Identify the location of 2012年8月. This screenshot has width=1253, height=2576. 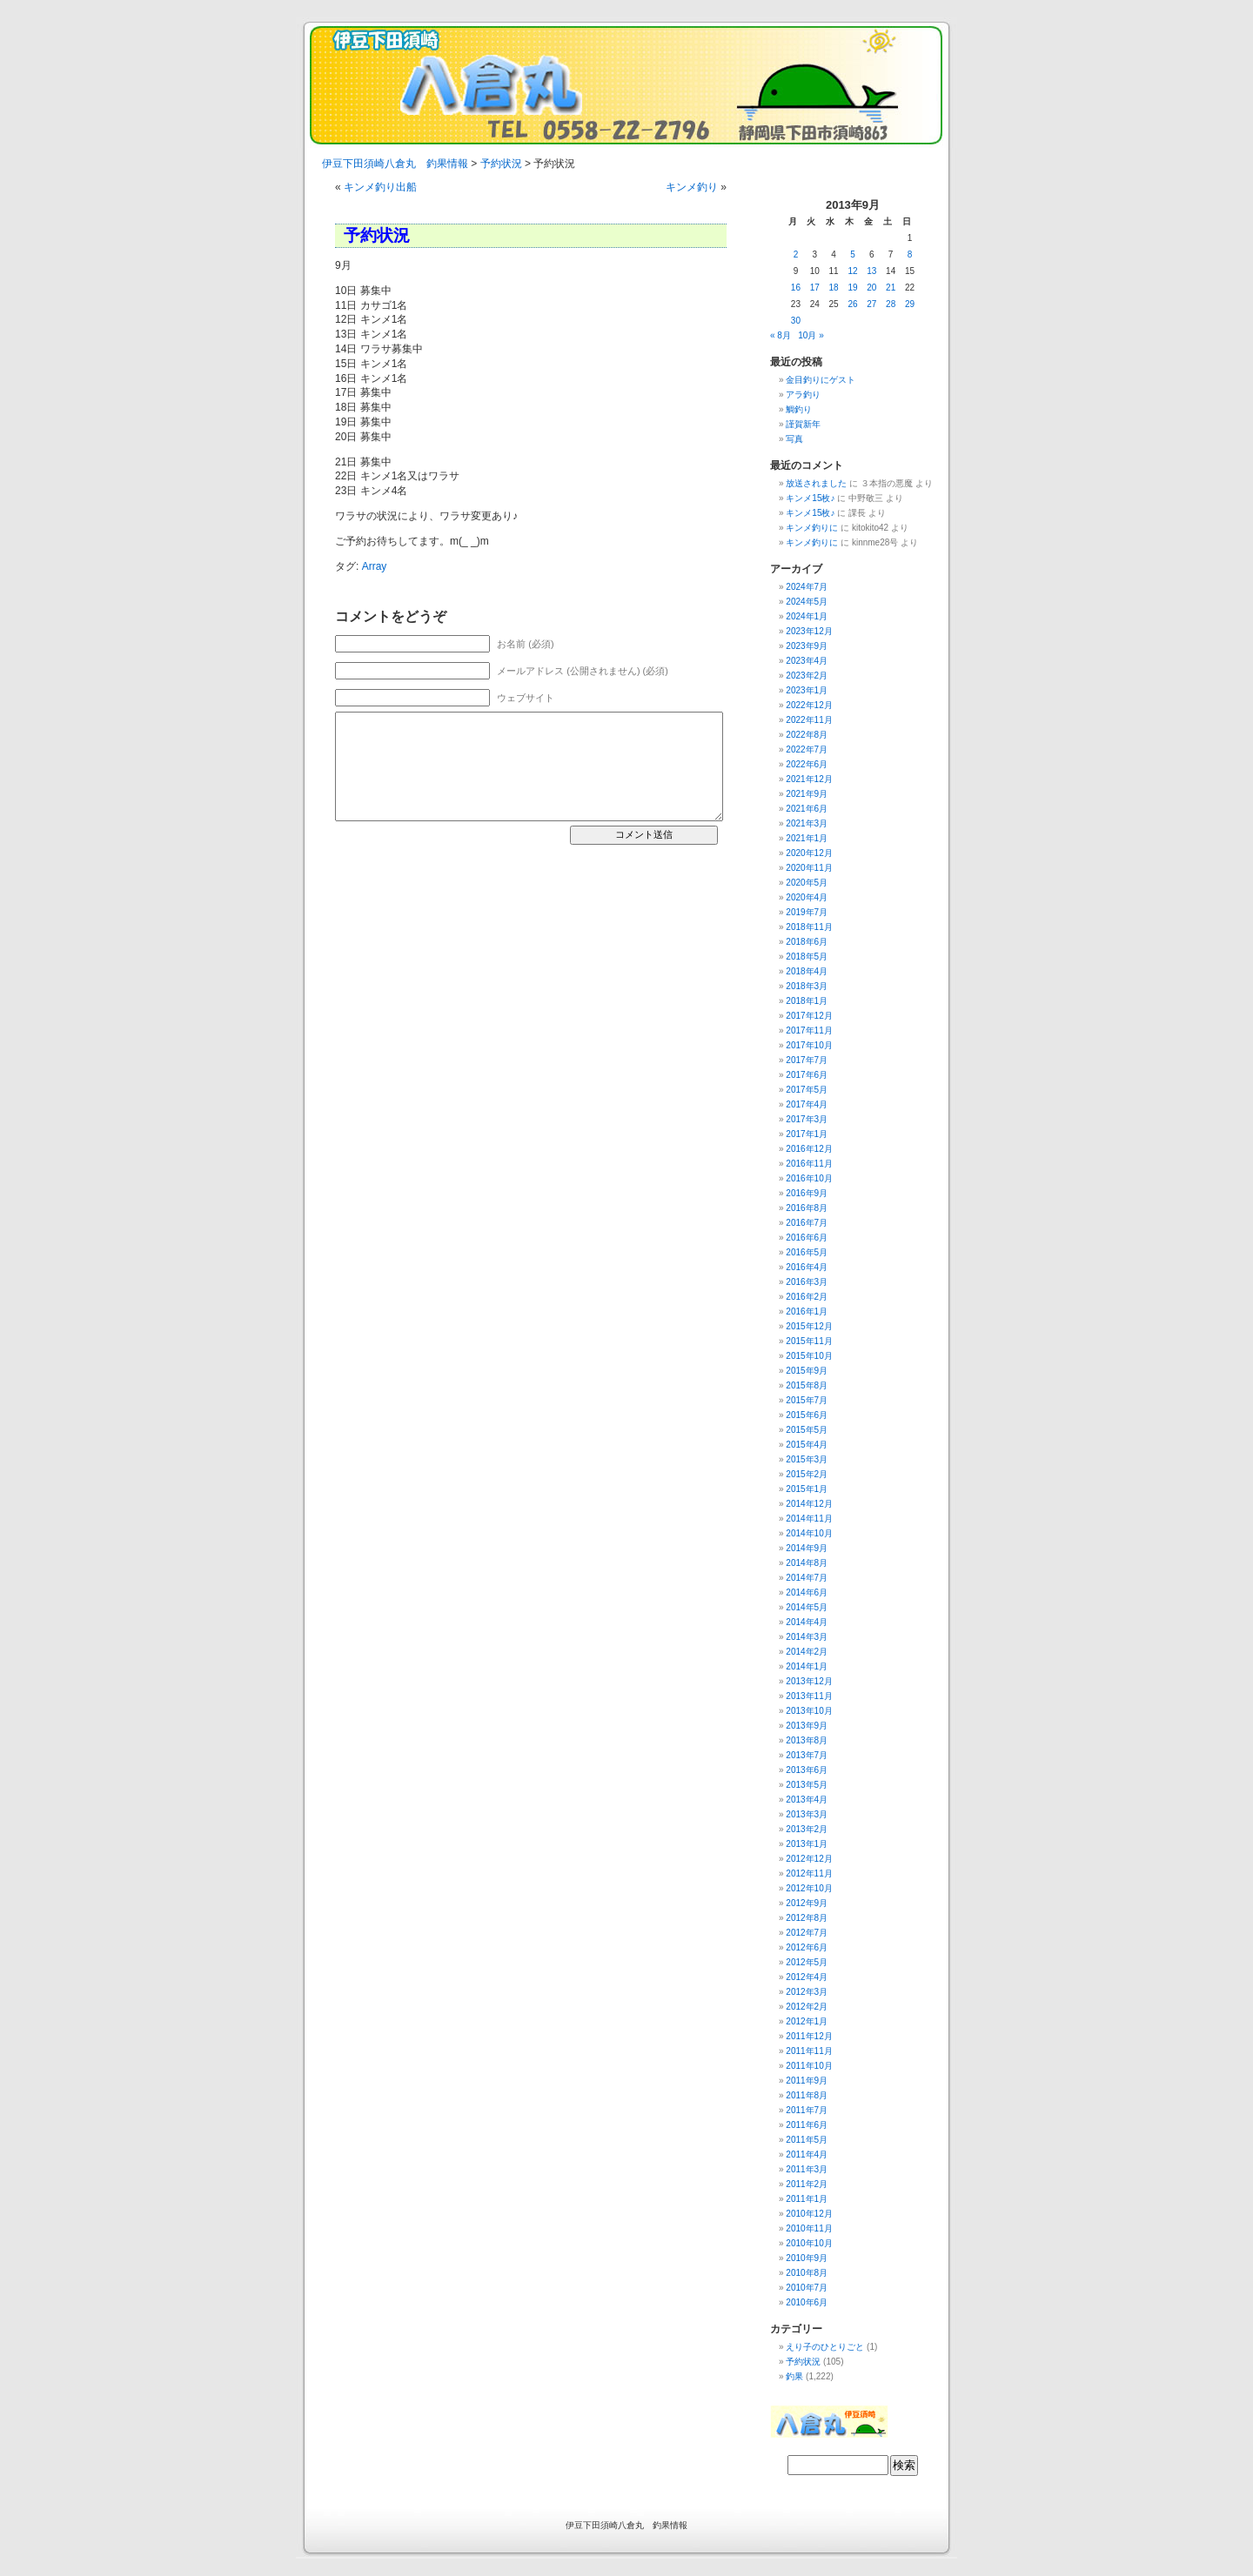
(807, 1918).